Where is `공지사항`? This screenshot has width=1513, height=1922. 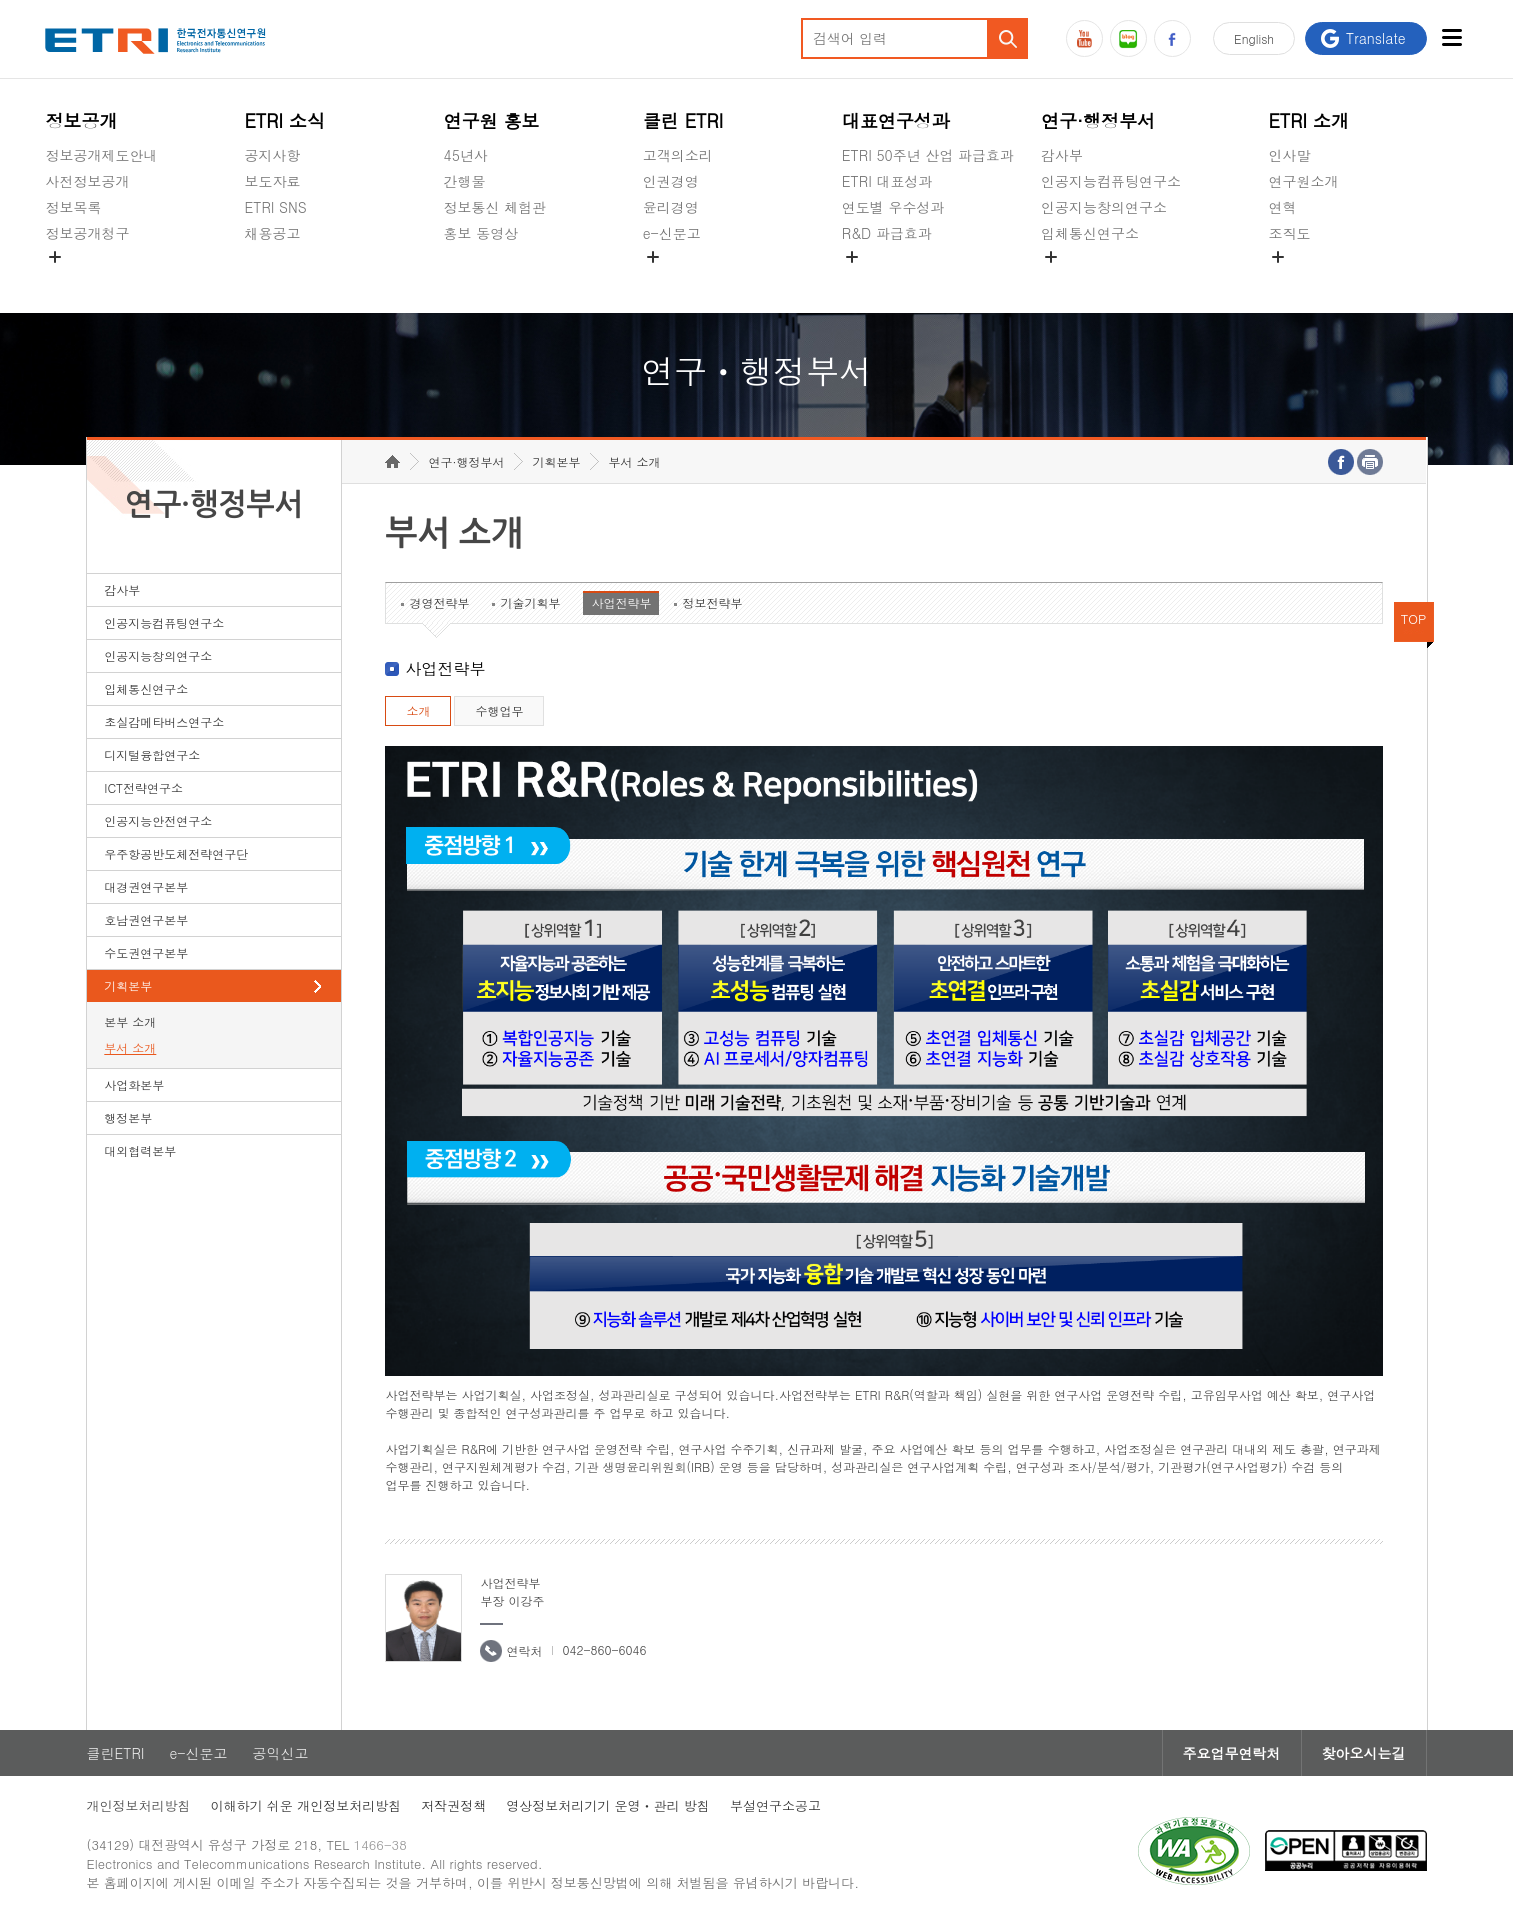 공지사항 is located at coordinates (272, 155).